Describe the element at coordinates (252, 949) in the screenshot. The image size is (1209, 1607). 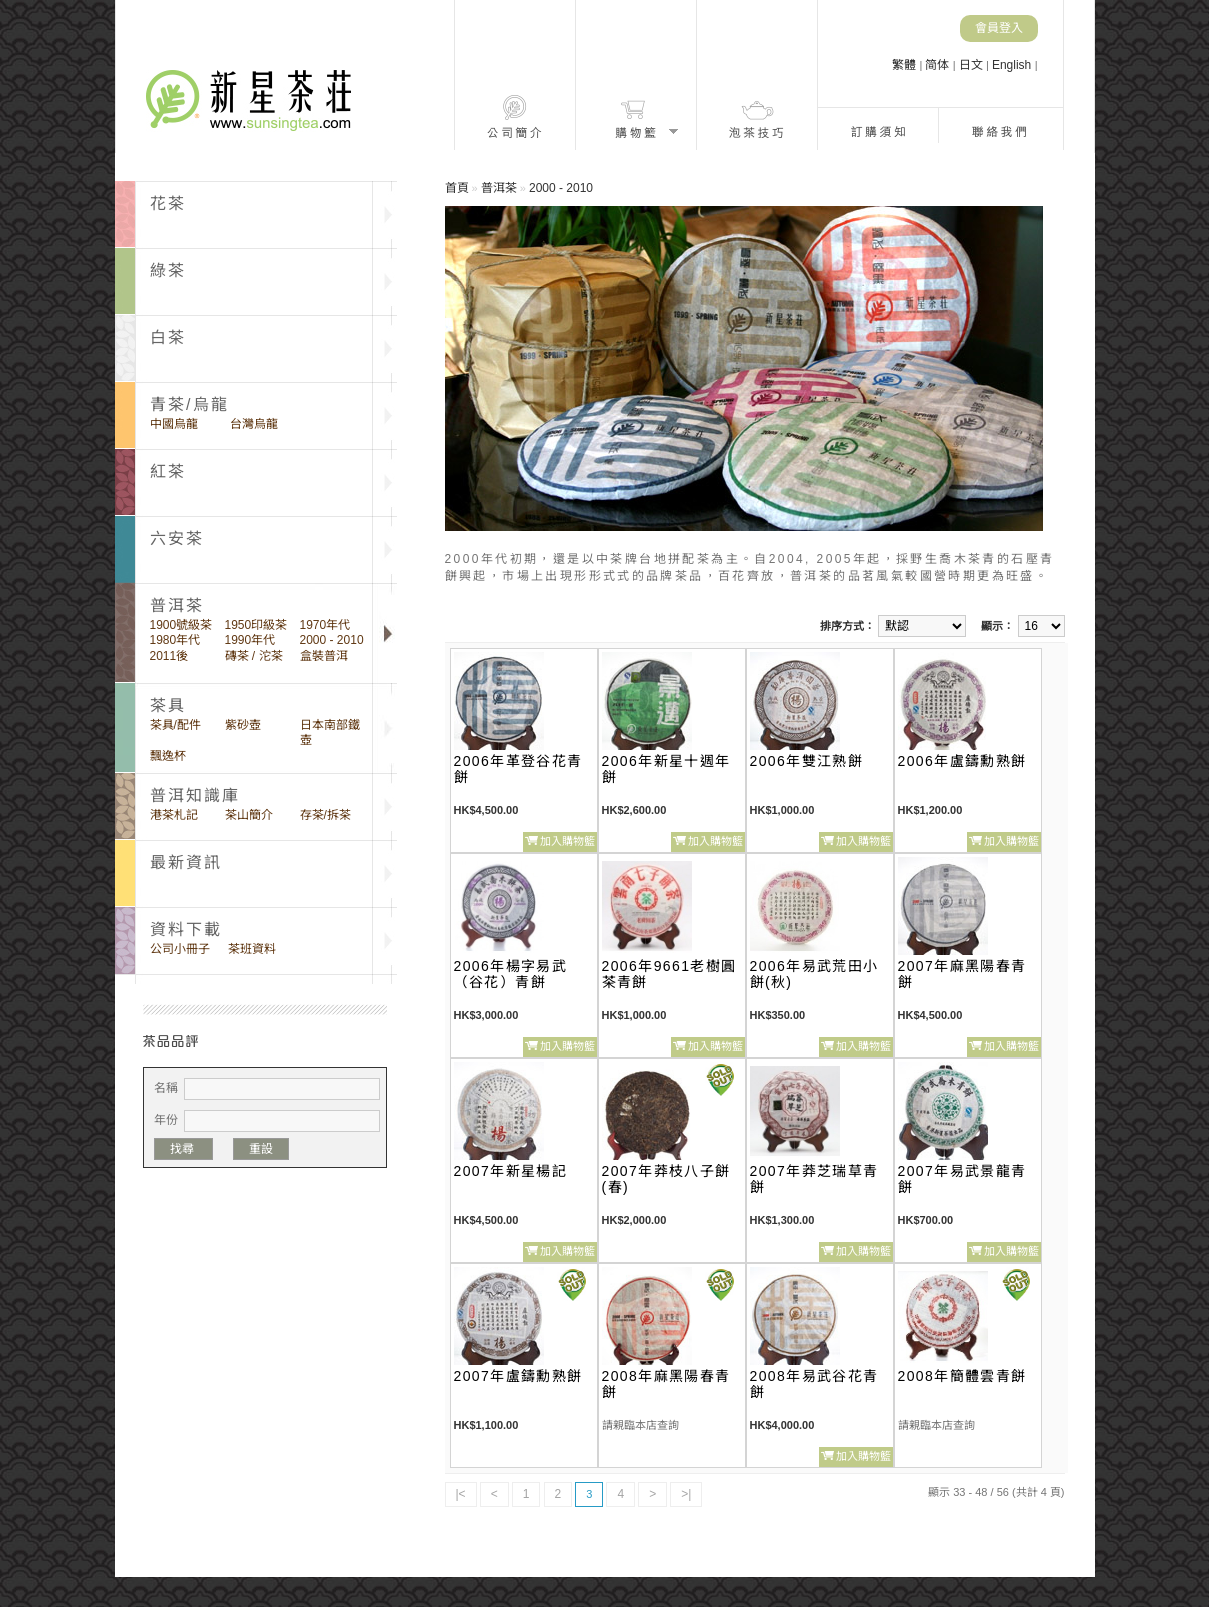
I see `茶班資料` at that location.